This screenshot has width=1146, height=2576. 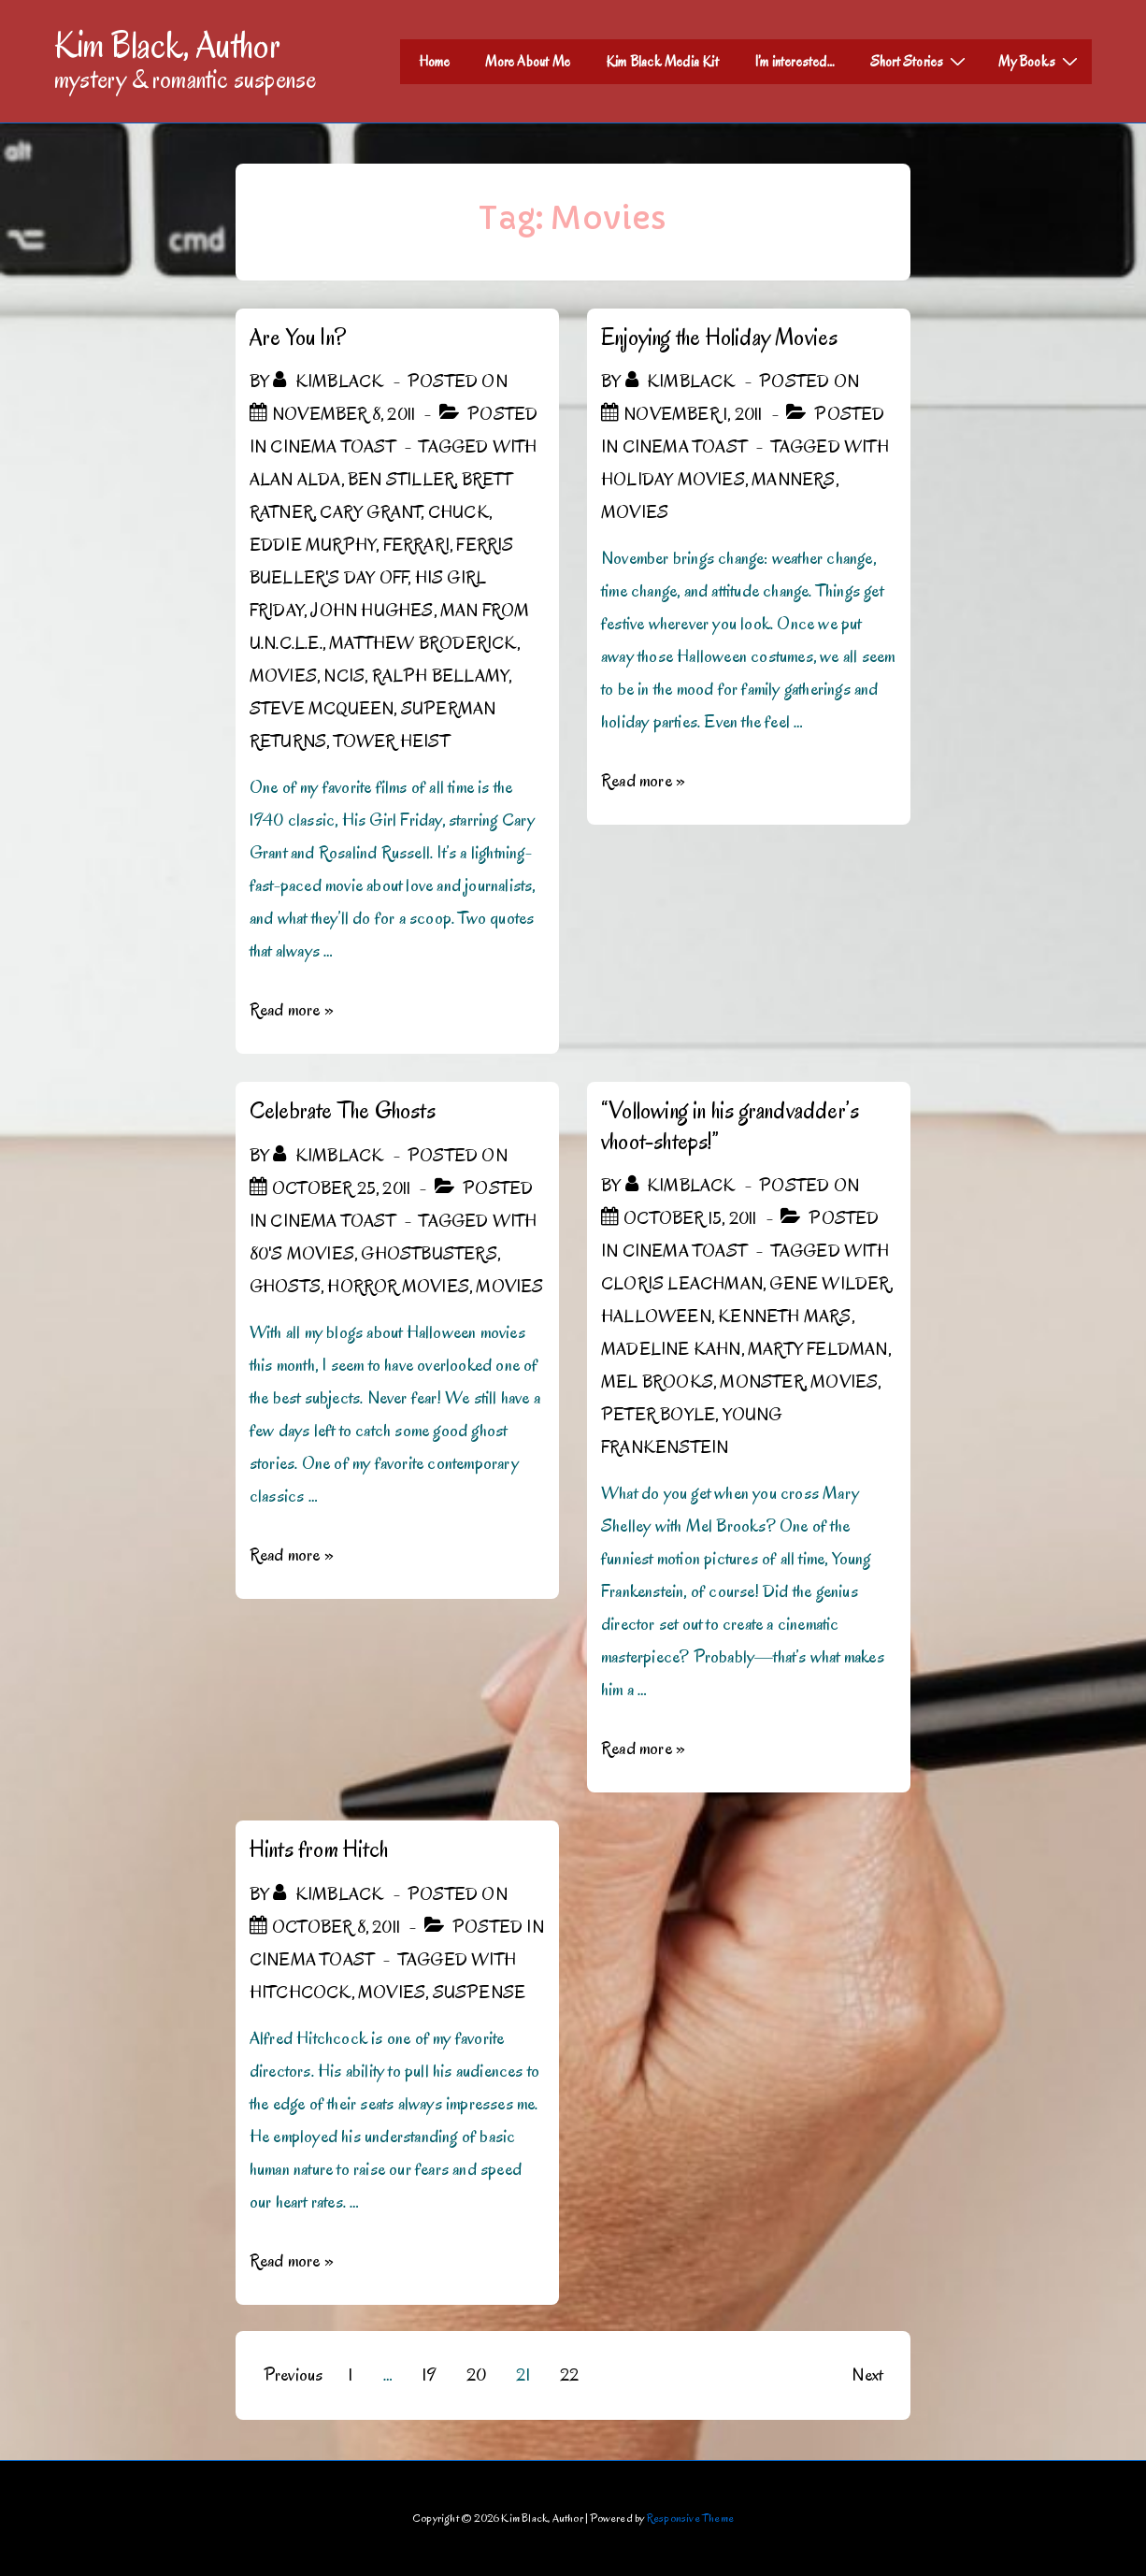 I want to click on Kenneth Mars, so click(x=784, y=1316).